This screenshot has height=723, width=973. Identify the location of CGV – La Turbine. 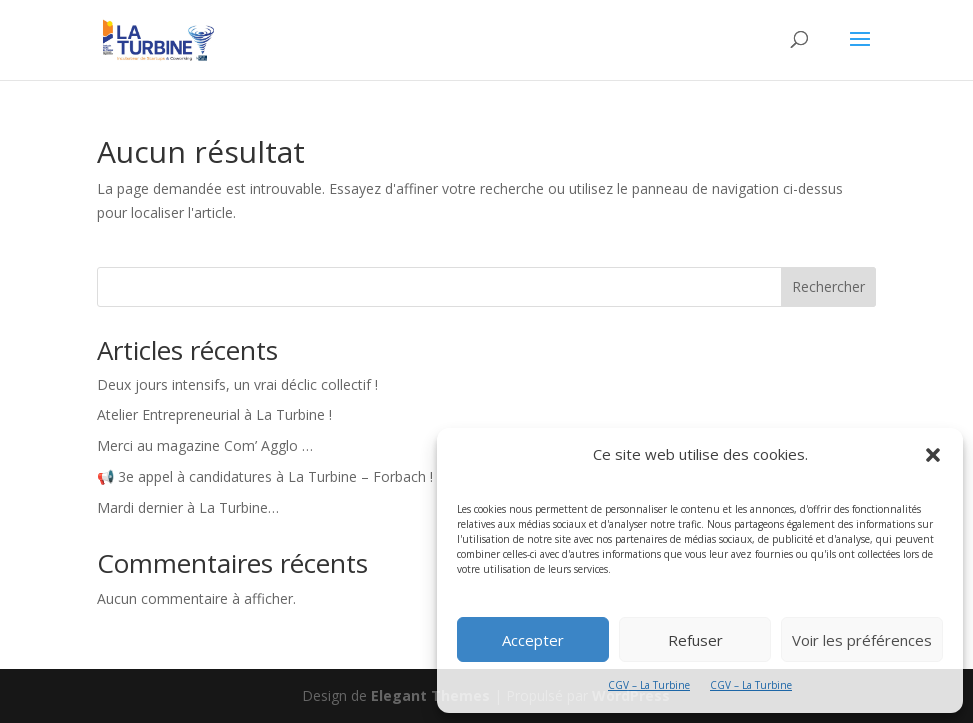
(649, 685).